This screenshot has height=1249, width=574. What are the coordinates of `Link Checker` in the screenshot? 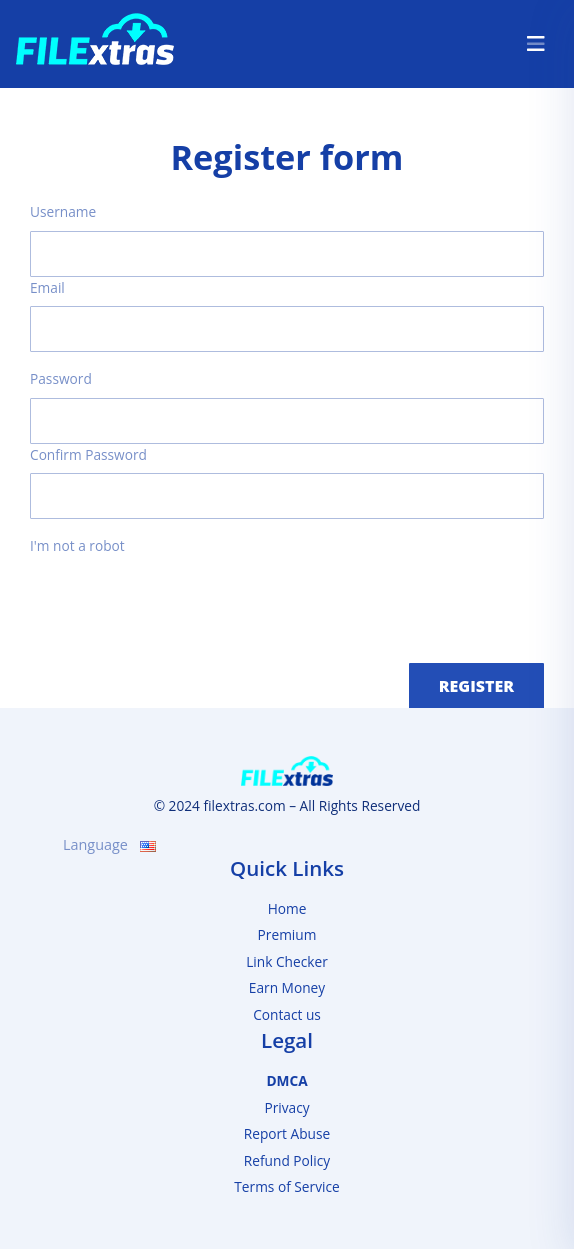 It's located at (287, 961).